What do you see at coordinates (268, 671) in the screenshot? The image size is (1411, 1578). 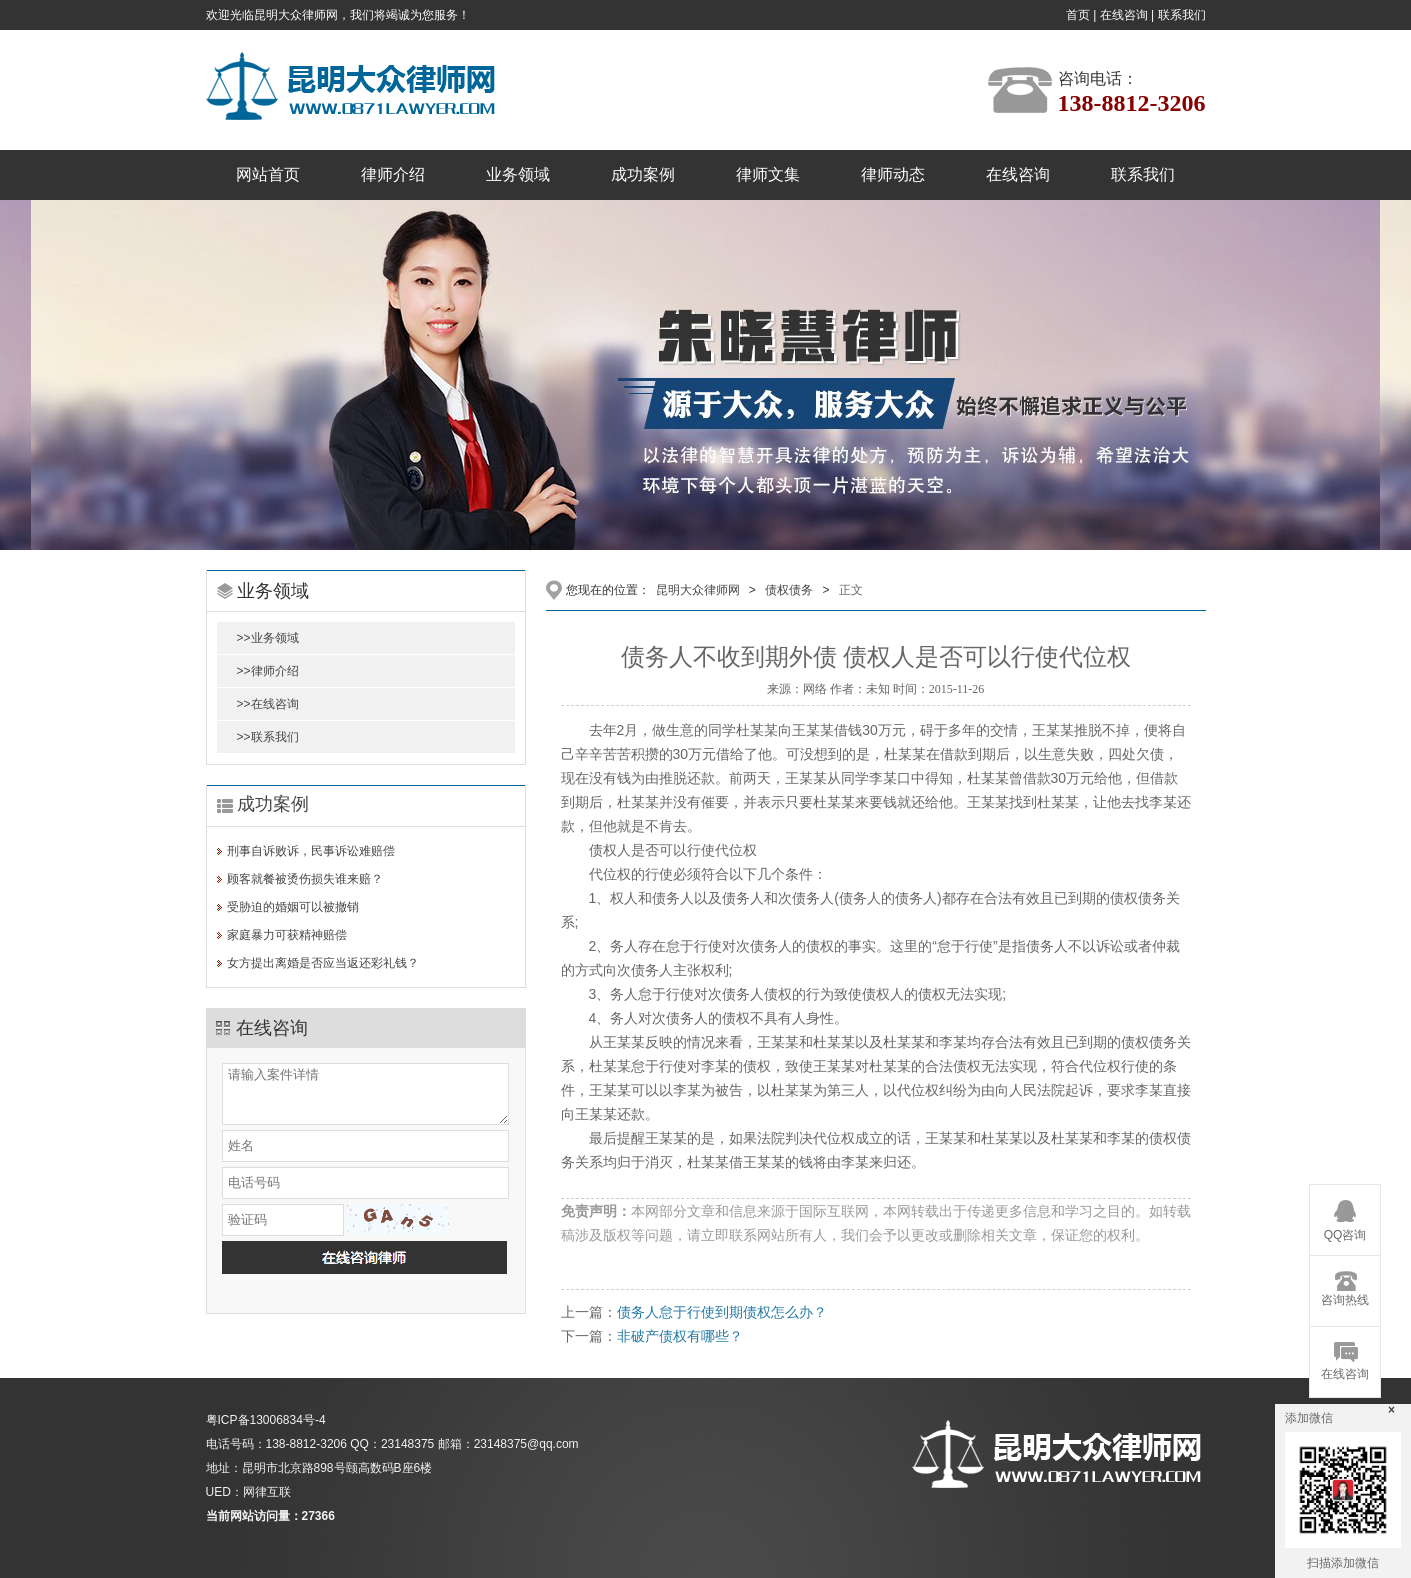 I see `>>律师介绍` at bounding box center [268, 671].